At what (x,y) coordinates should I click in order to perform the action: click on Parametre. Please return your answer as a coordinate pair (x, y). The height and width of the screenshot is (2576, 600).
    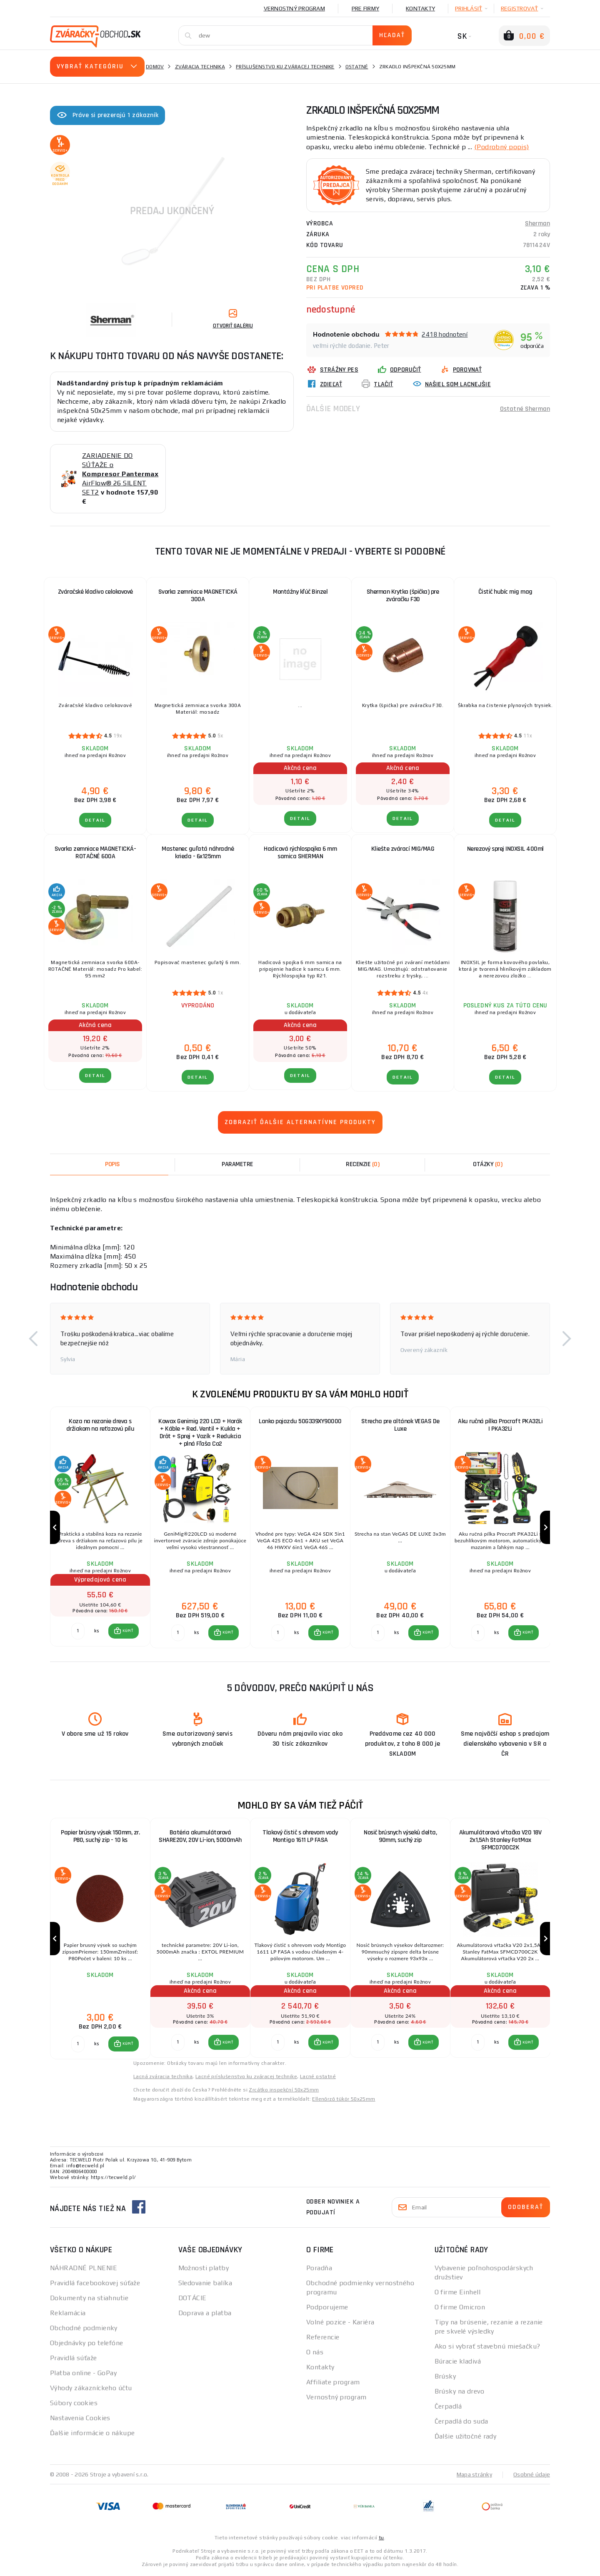
    Looking at the image, I should click on (237, 1164).